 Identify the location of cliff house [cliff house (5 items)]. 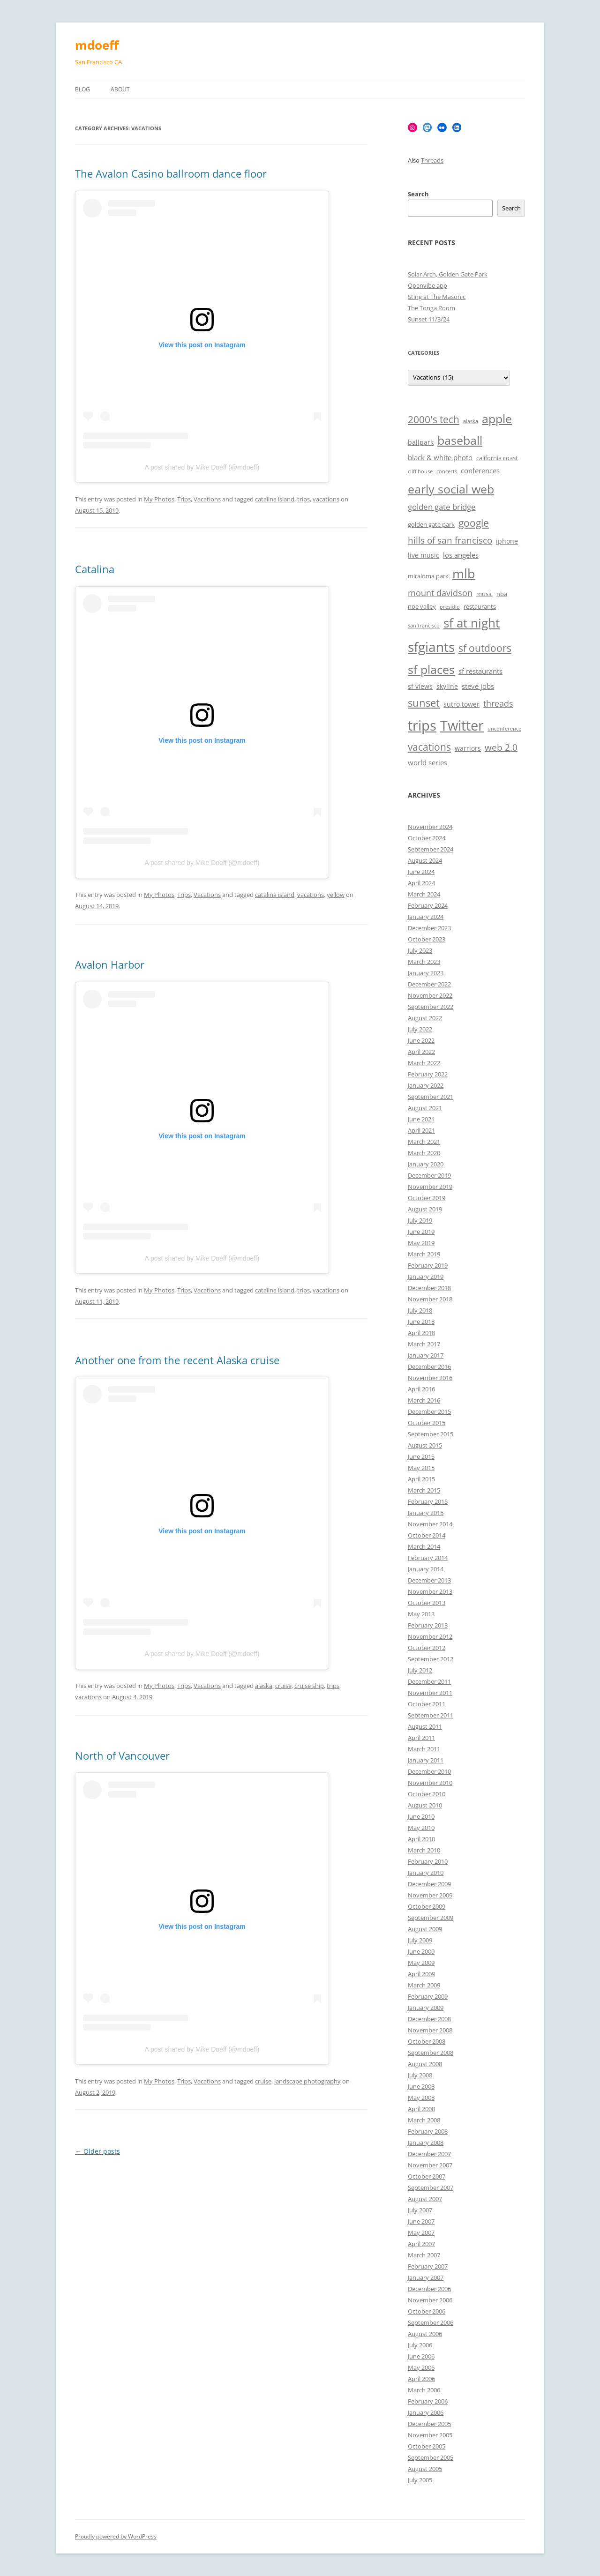
(420, 471).